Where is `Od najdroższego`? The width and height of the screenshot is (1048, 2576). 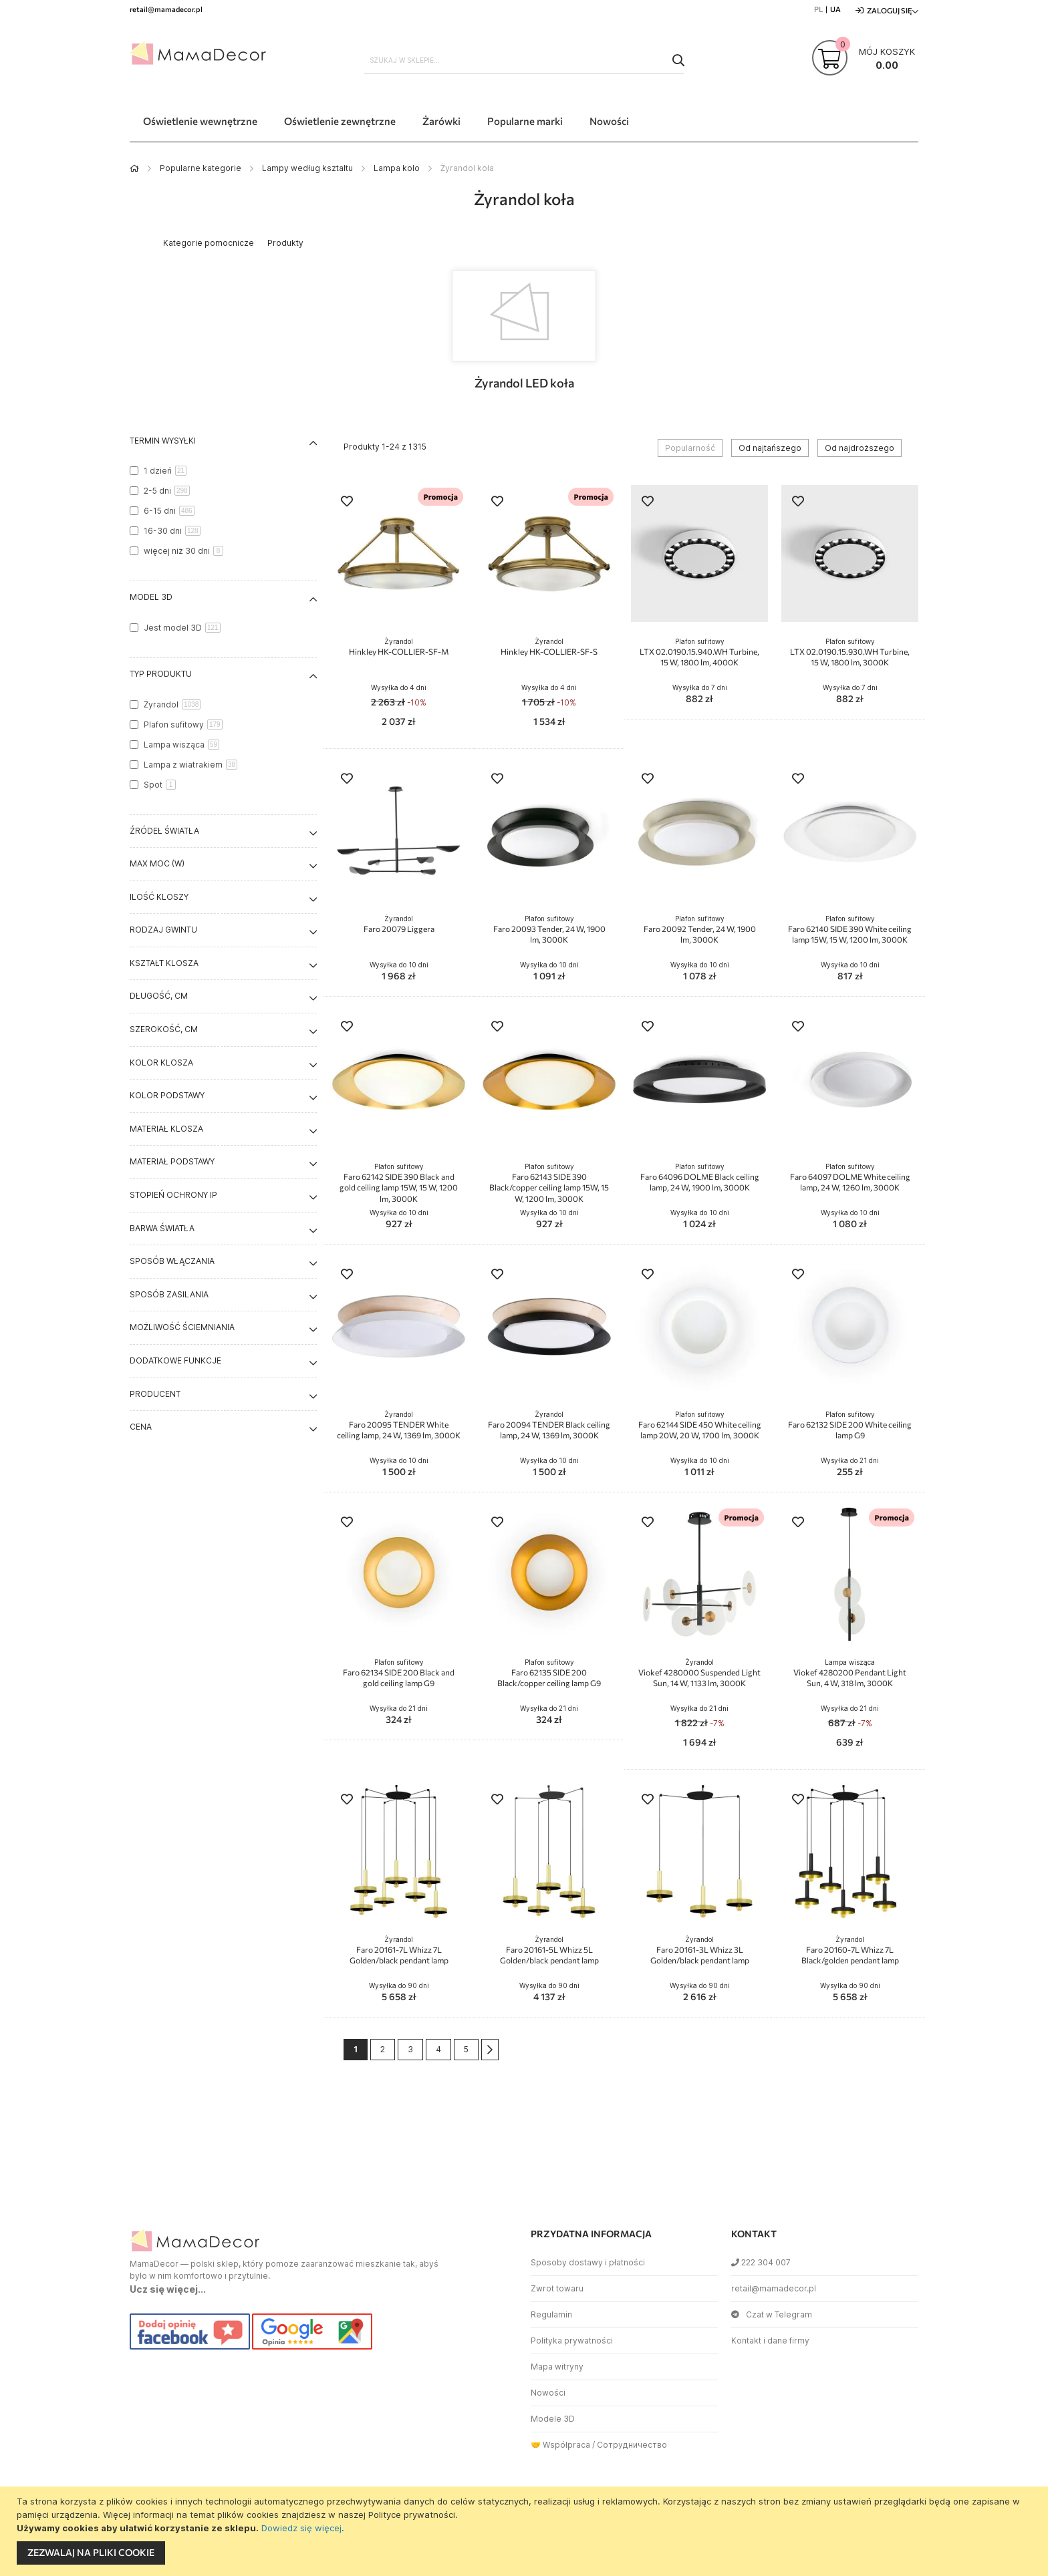
Od najdroższego is located at coordinates (859, 448).